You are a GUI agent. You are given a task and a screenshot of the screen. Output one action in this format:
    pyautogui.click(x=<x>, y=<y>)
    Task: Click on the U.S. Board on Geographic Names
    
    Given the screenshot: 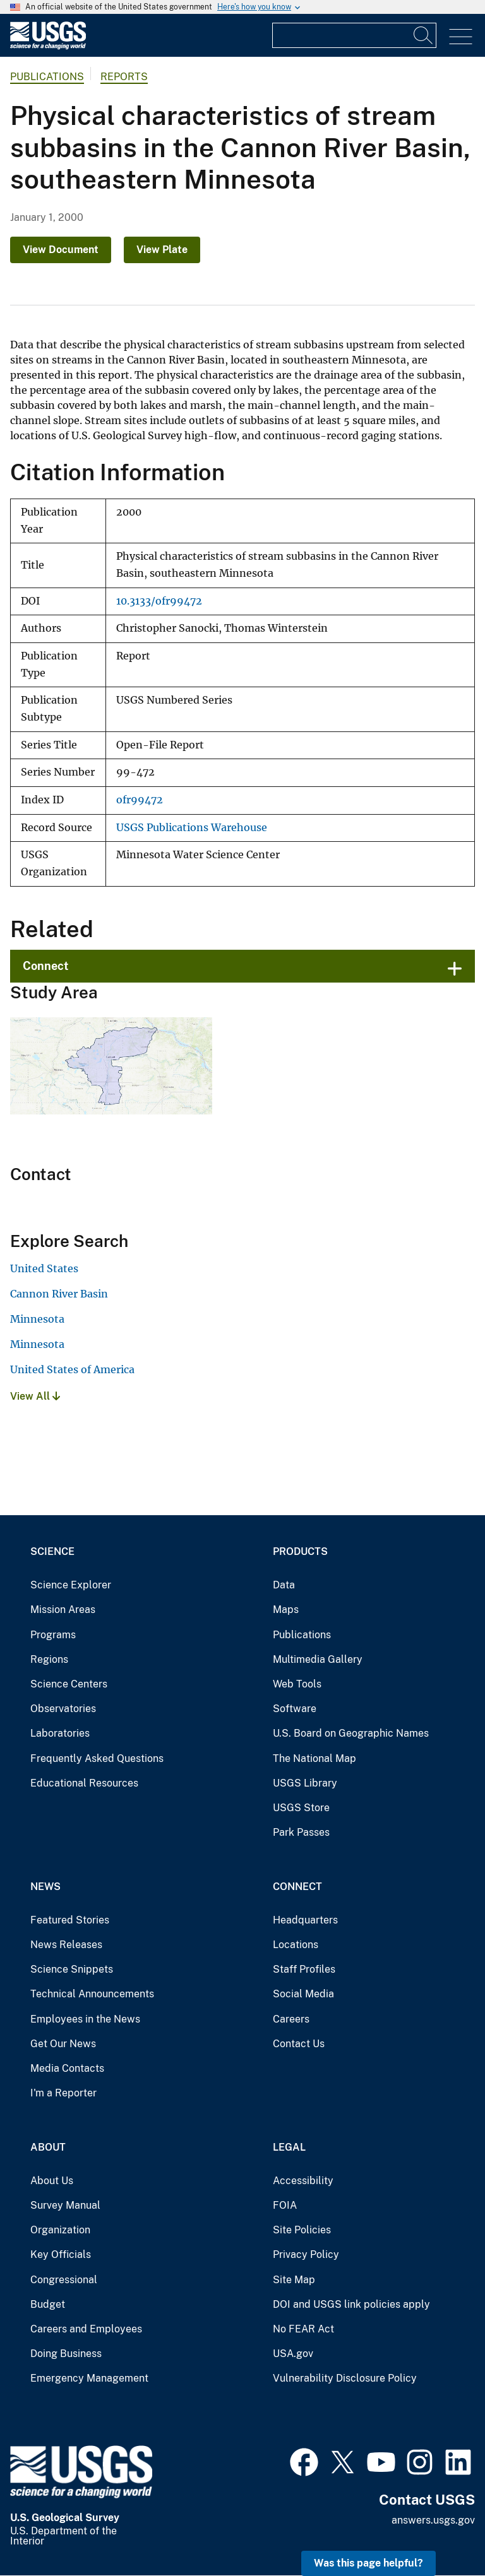 What is the action you would take?
    pyautogui.click(x=351, y=1733)
    